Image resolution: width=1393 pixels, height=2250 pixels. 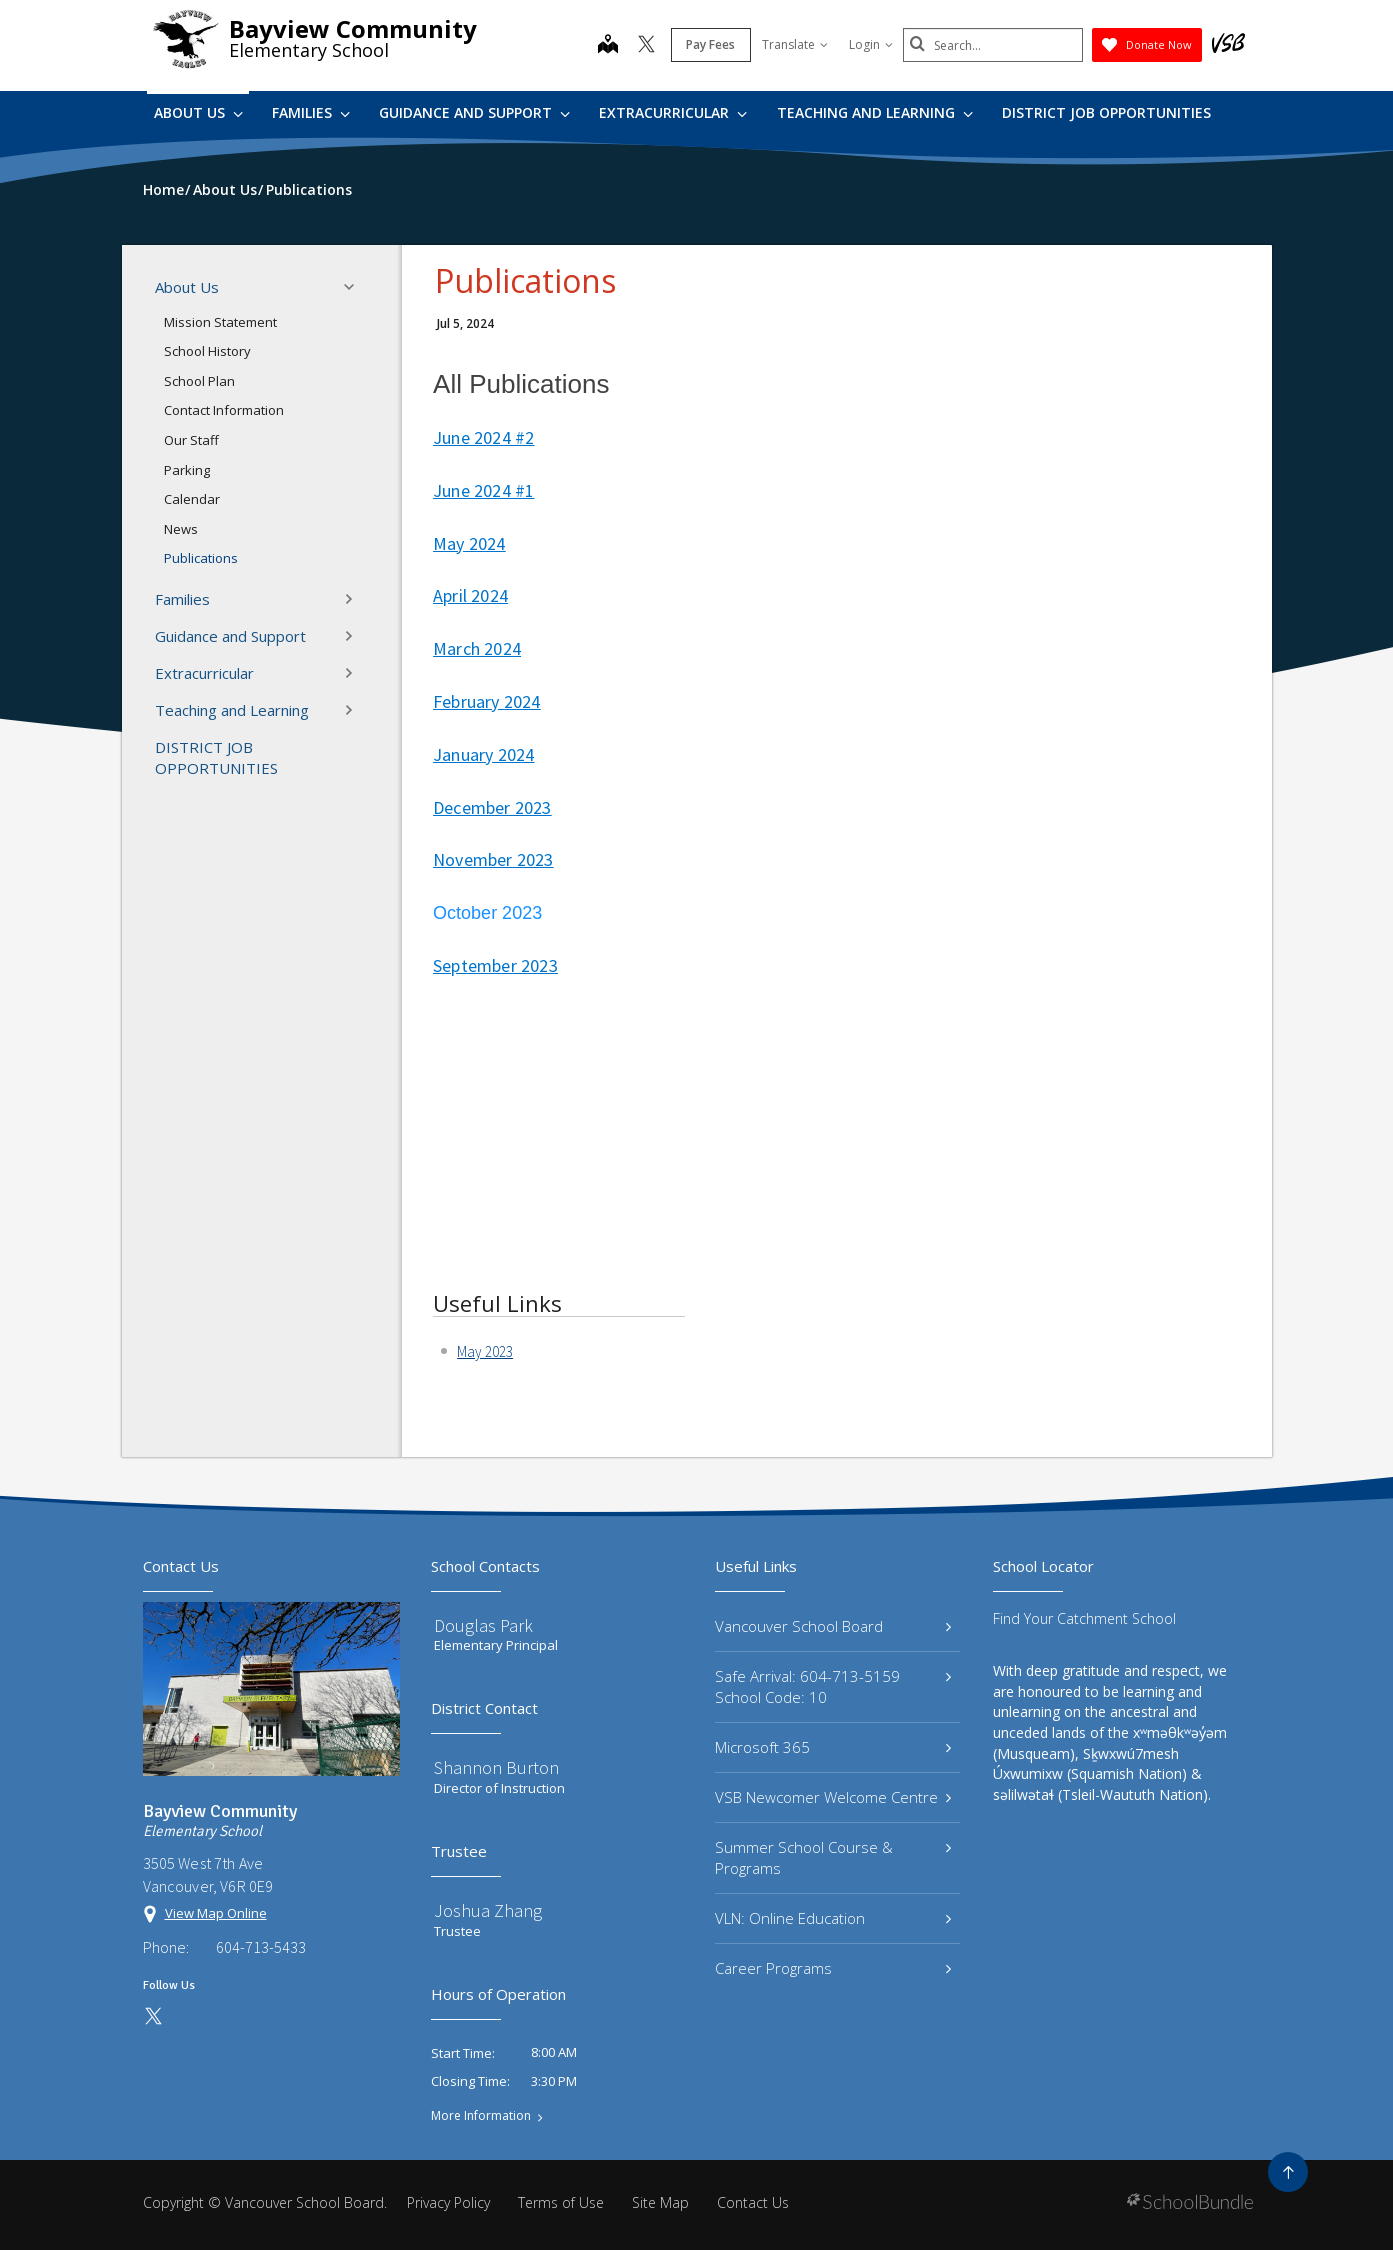 I want to click on 604-713-5433, so click(x=261, y=1947).